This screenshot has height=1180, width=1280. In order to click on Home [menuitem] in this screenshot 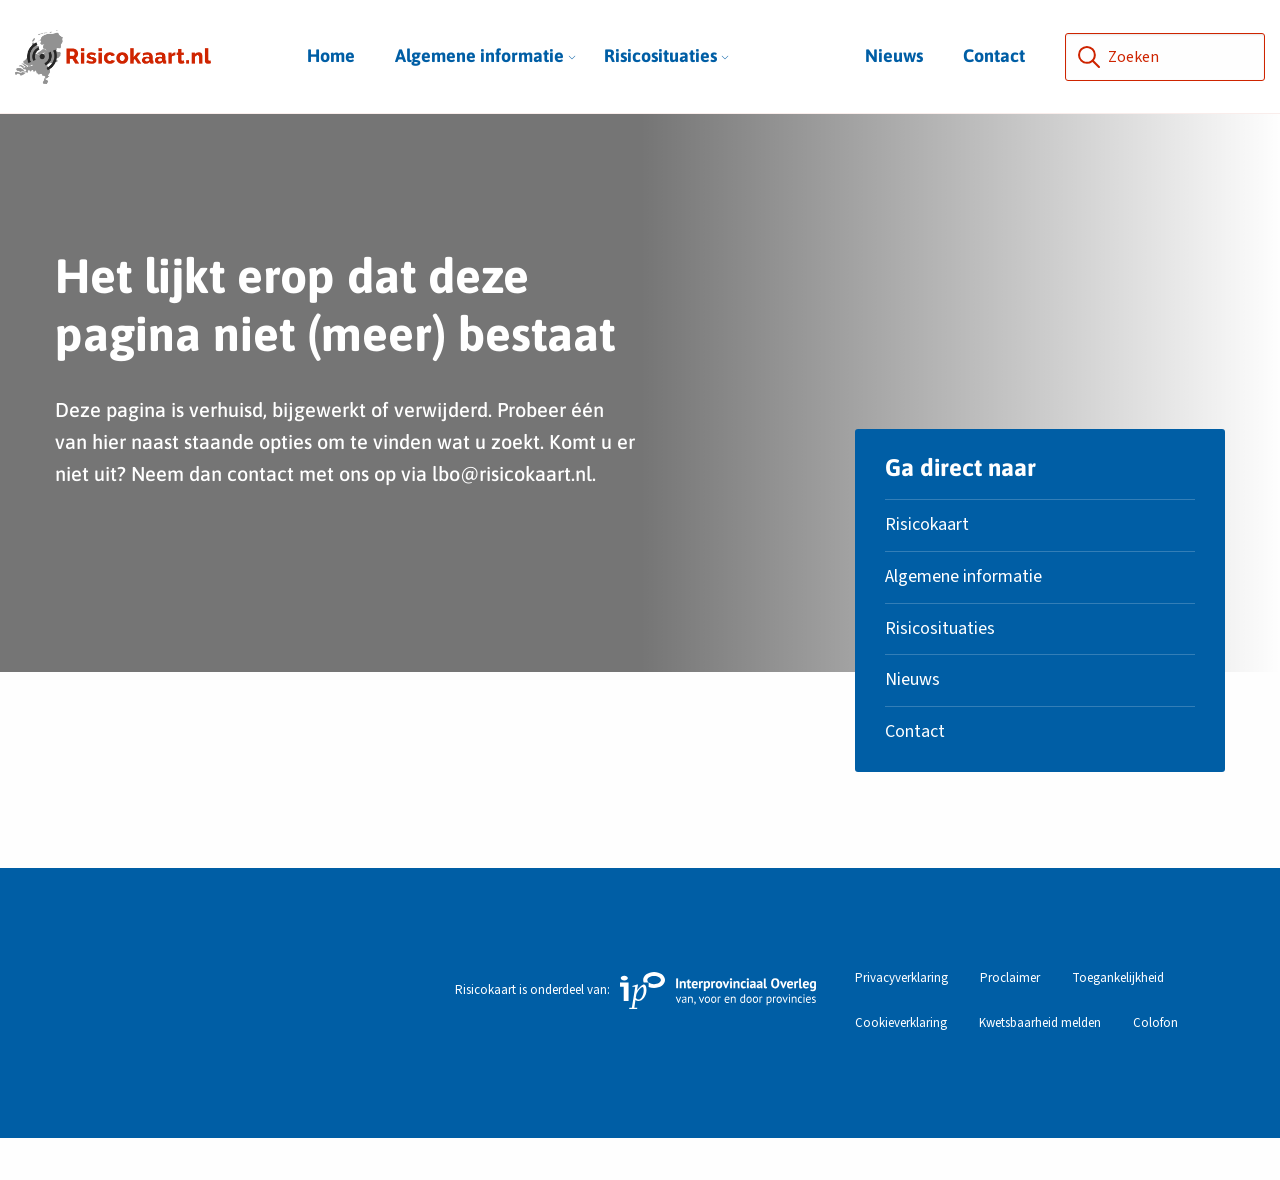, I will do `click(331, 55)`.